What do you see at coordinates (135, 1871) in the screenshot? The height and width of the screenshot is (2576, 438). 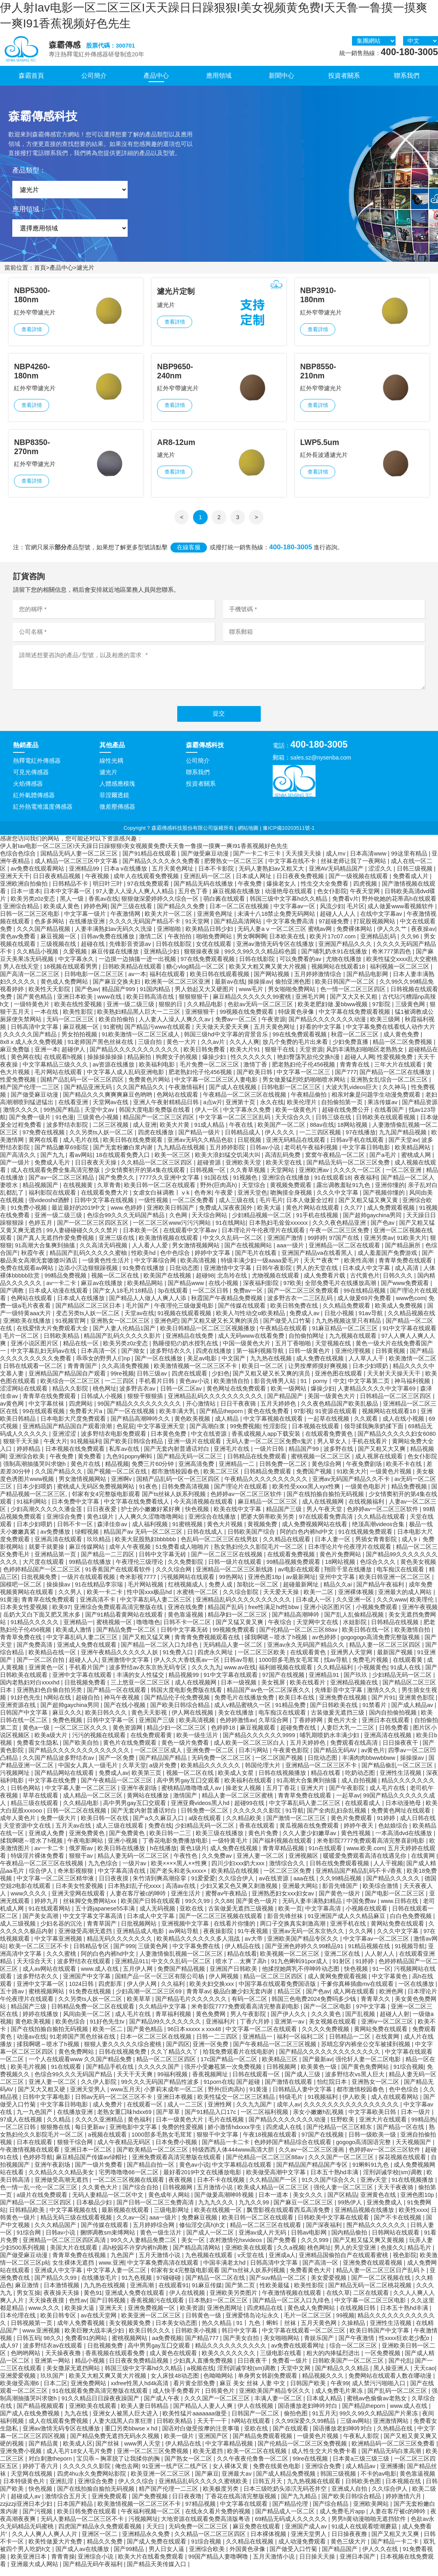 I see `一级片av` at bounding box center [135, 1871].